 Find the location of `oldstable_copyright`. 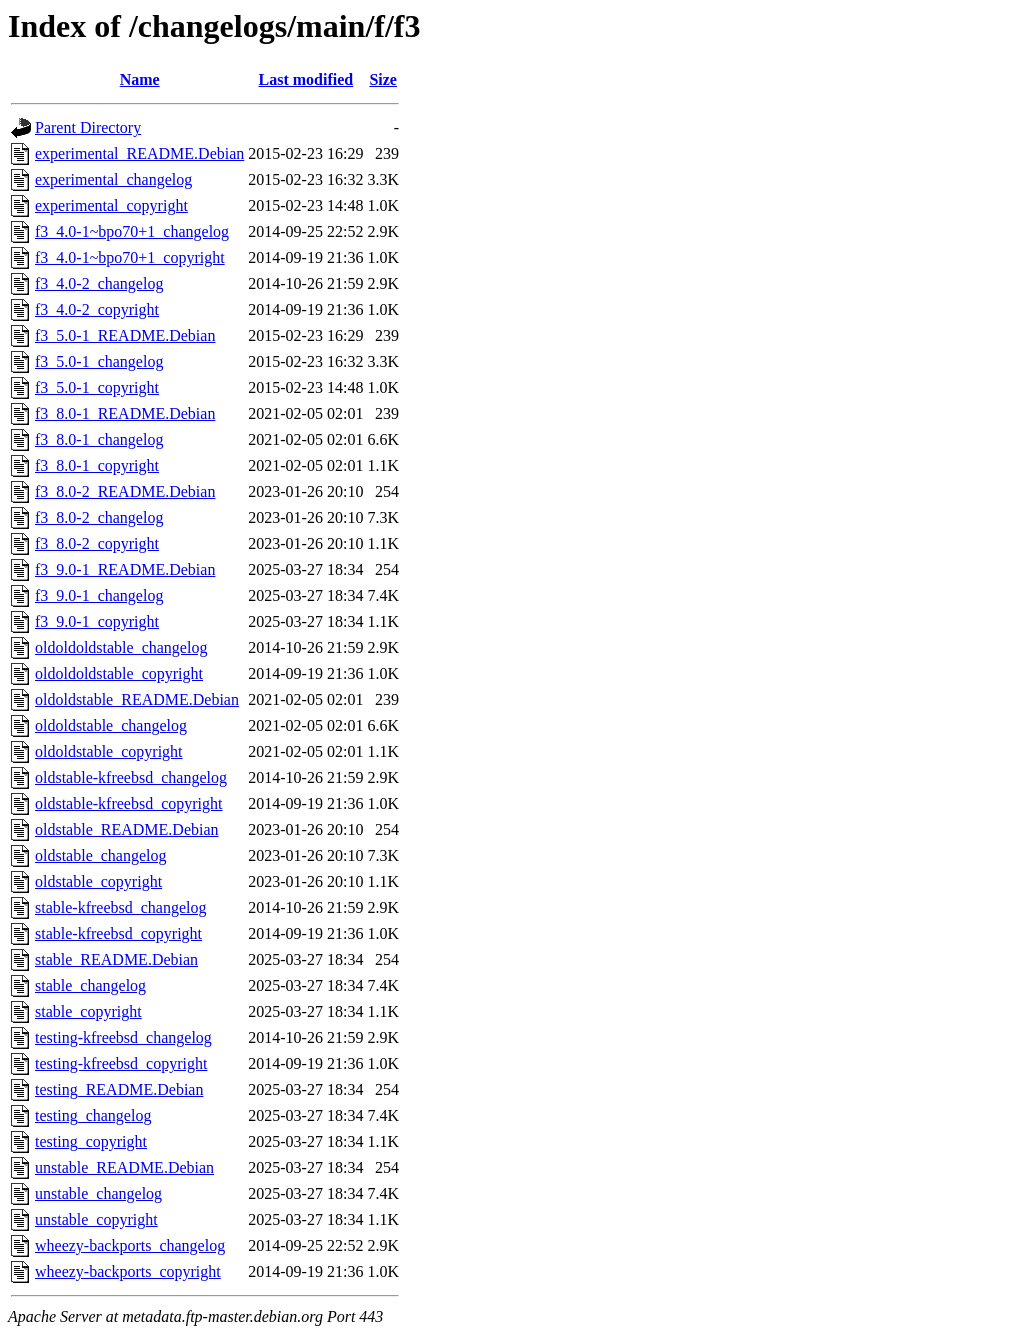

oldstable_copyright is located at coordinates (98, 881).